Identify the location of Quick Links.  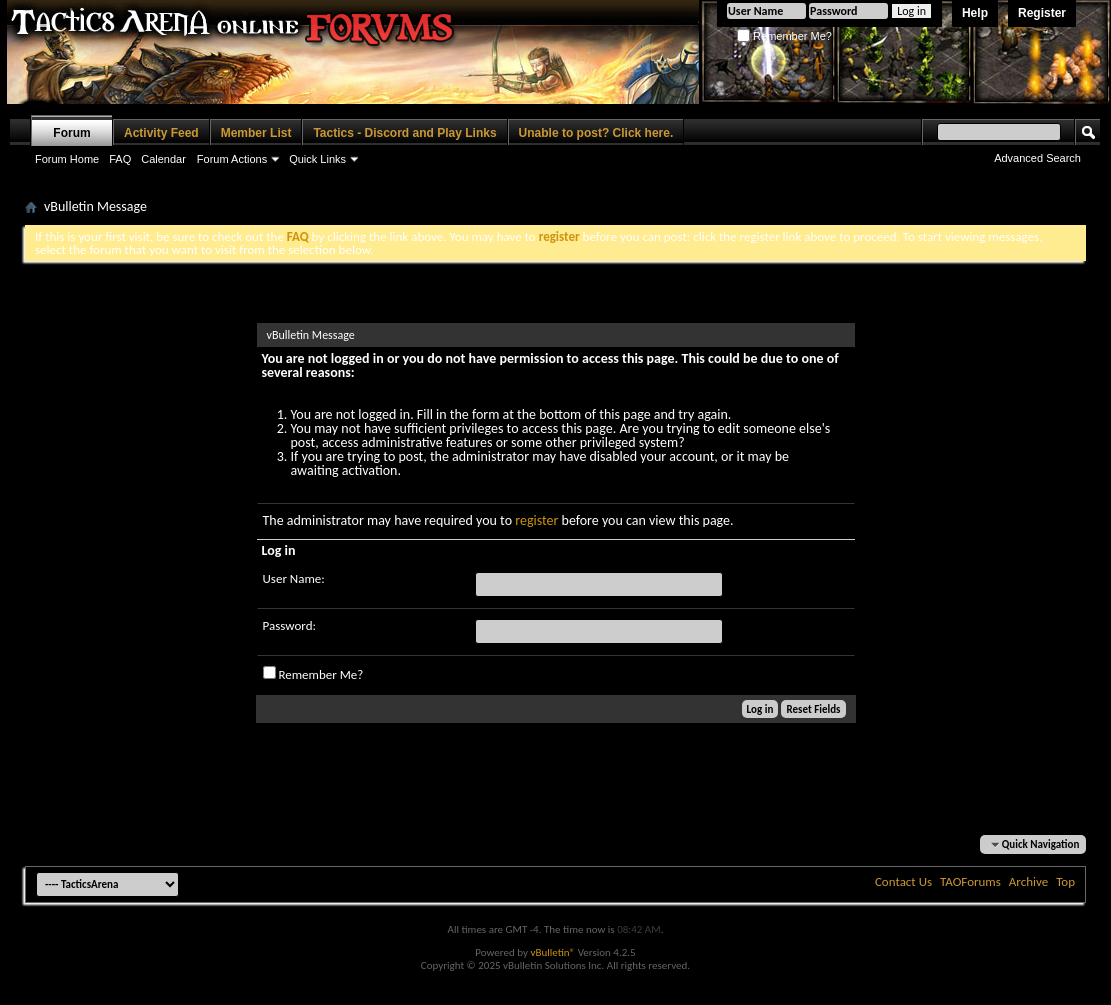
(317, 159).